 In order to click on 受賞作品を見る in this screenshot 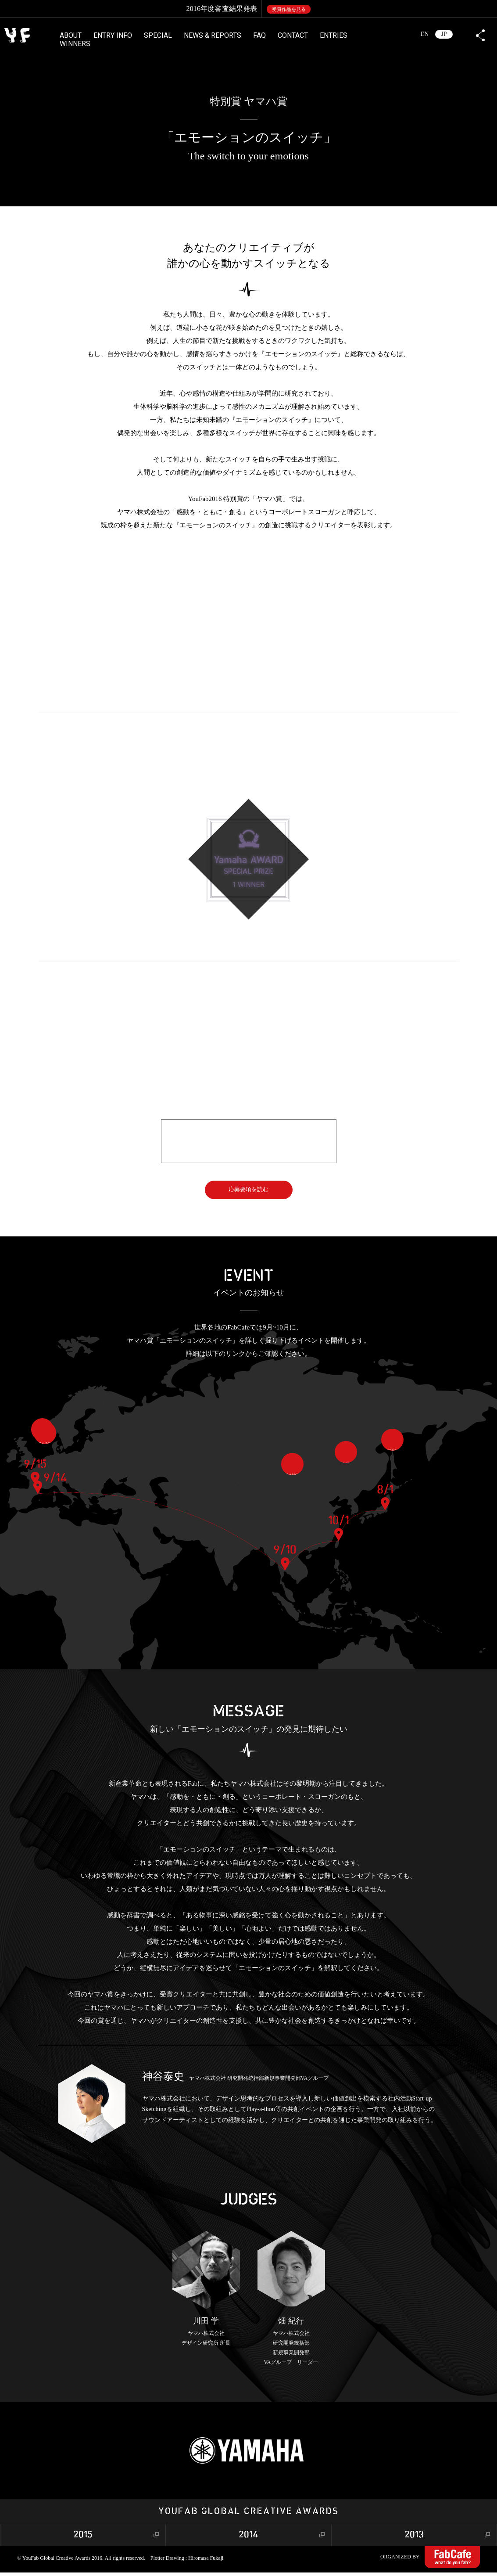, I will do `click(289, 9)`.